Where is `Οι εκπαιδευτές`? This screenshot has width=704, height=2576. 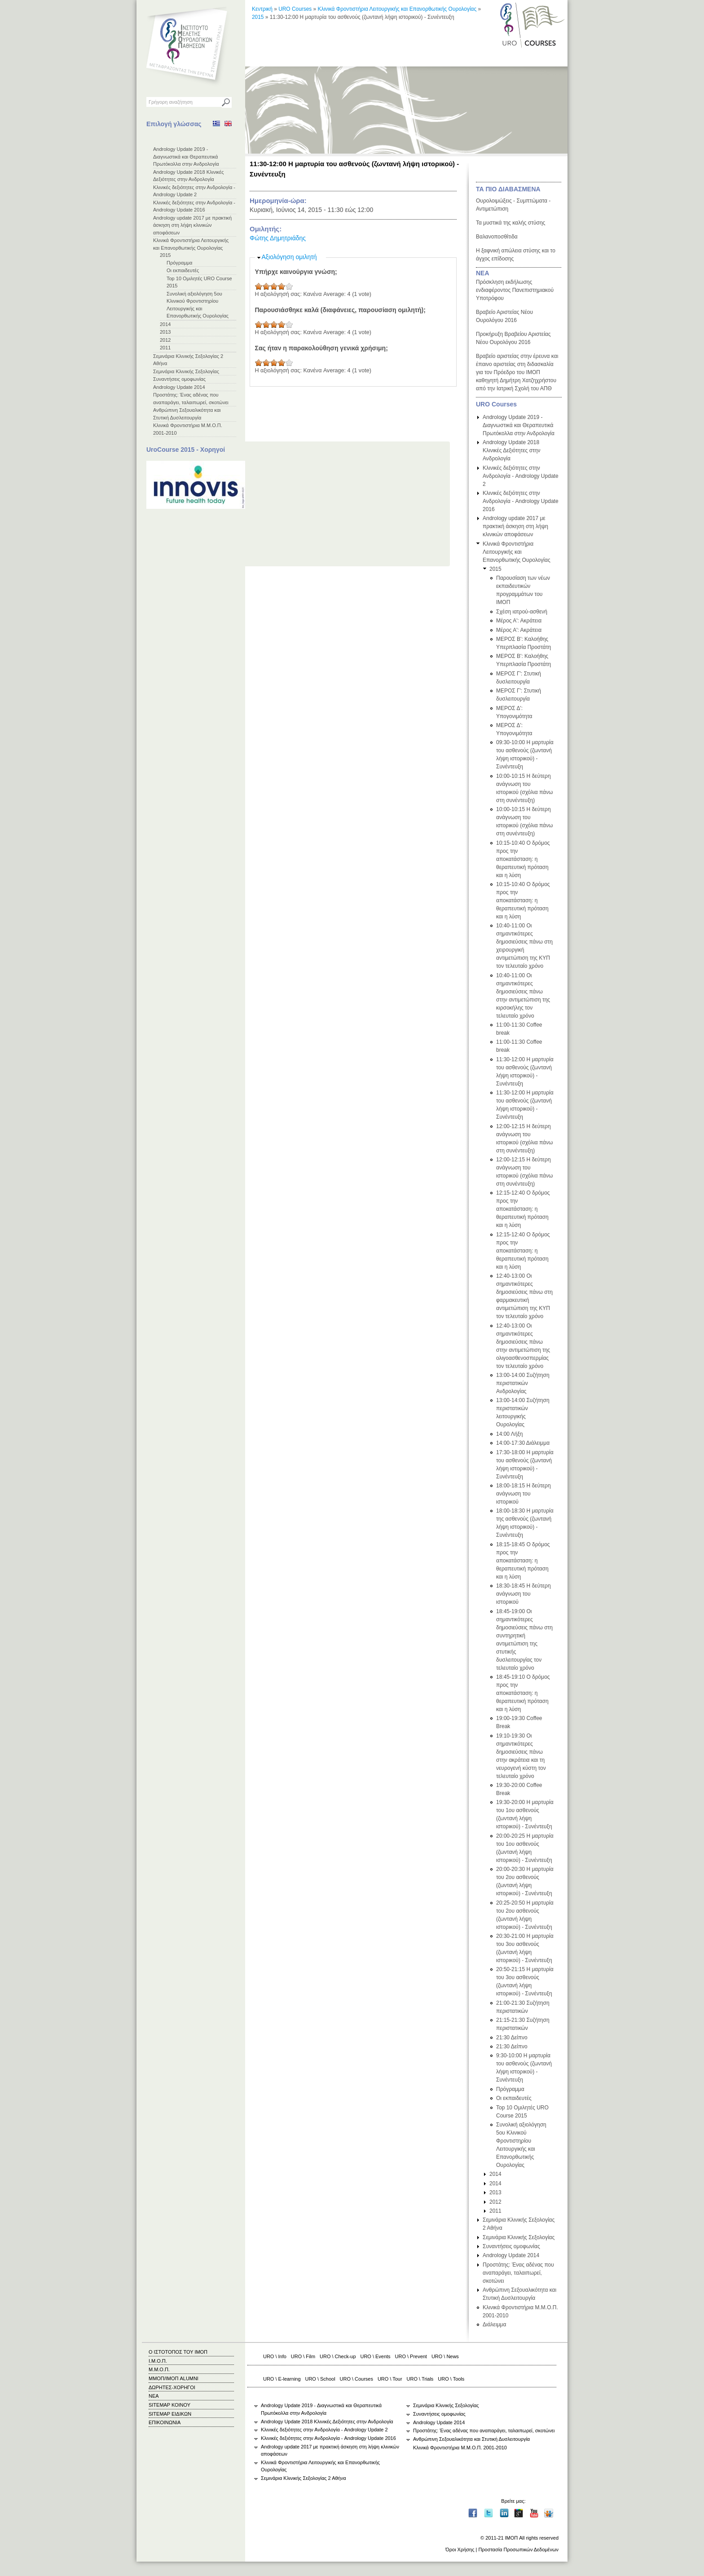 Οι εκπαιδευτές is located at coordinates (183, 270).